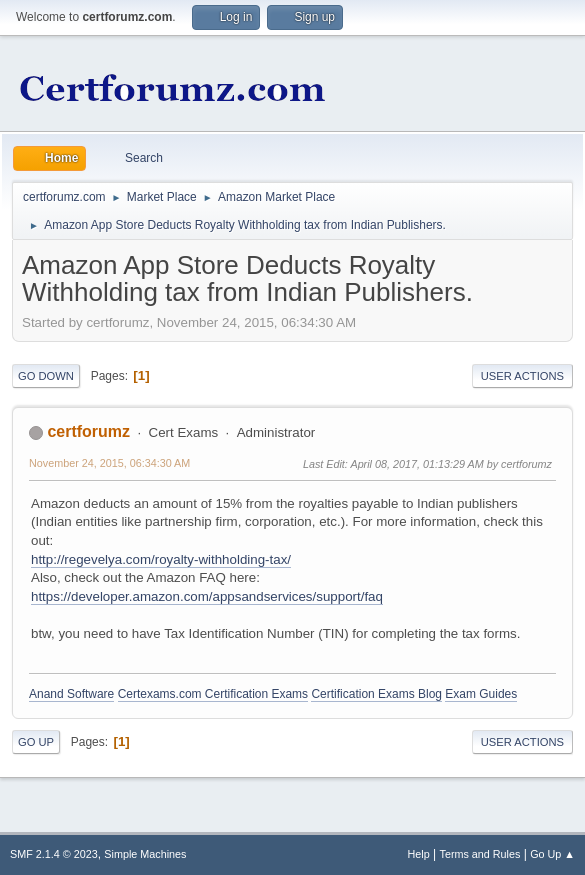  Describe the element at coordinates (88, 431) in the screenshot. I see `certforumz` at that location.